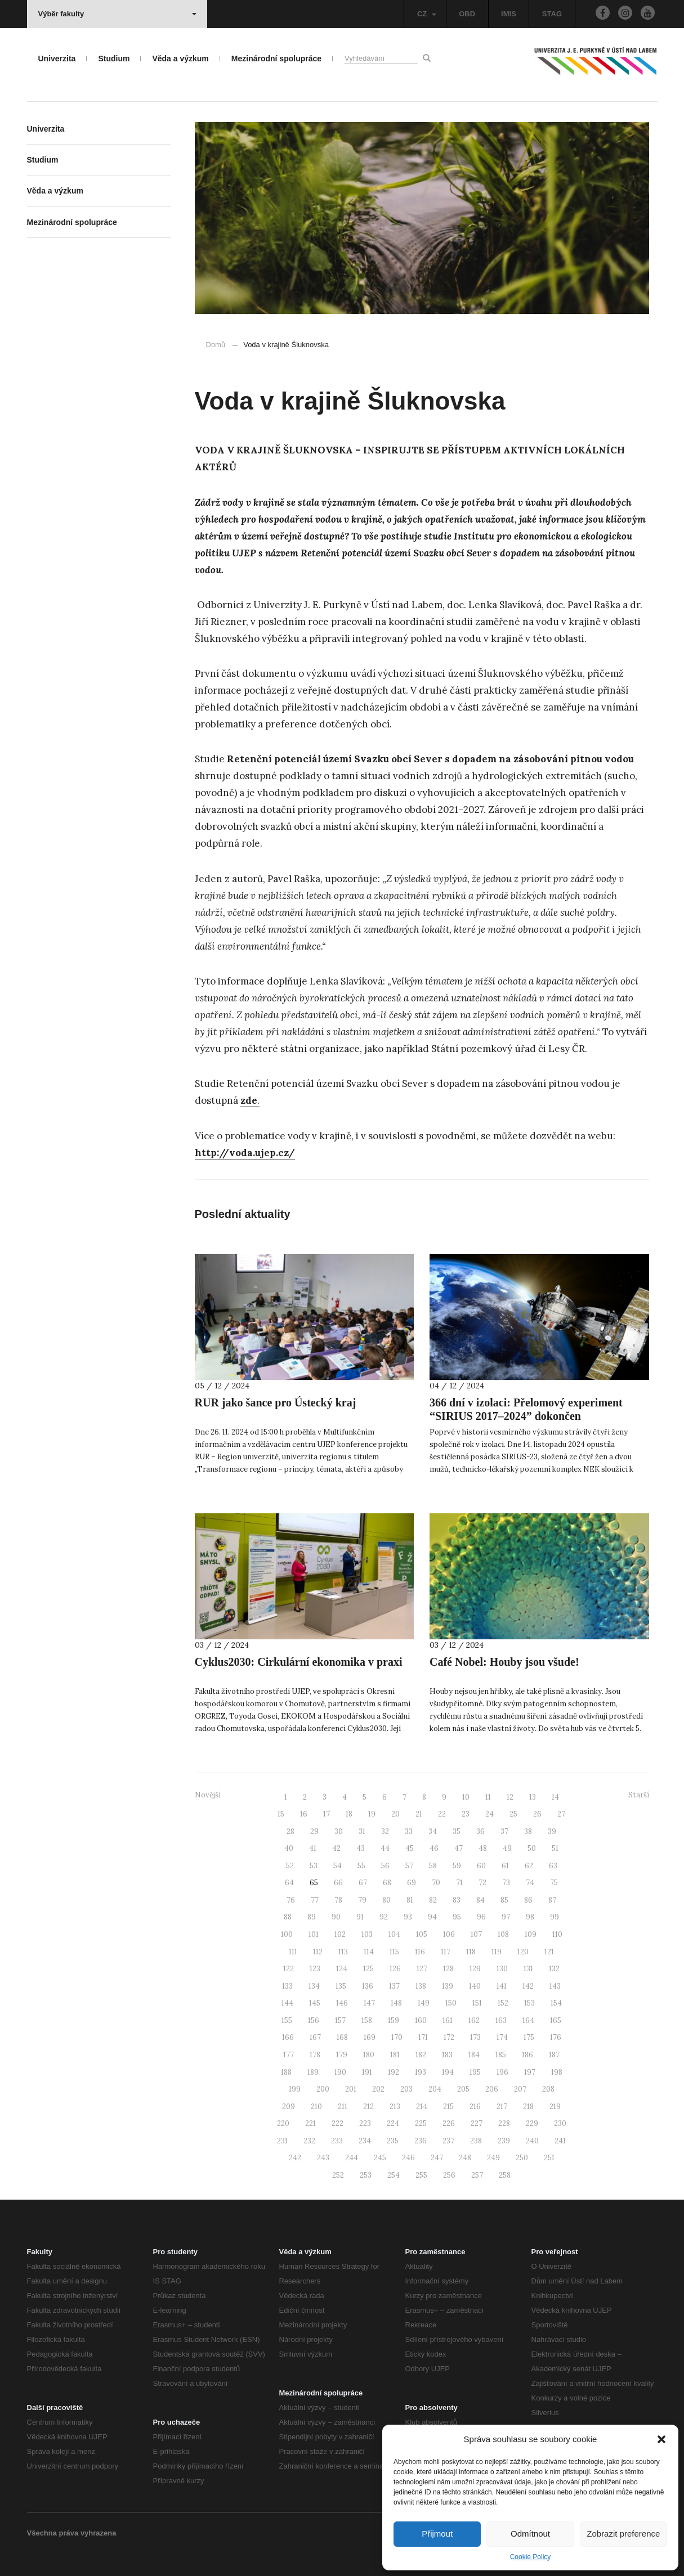 The image size is (684, 2576). What do you see at coordinates (449, 1934) in the screenshot?
I see `106` at bounding box center [449, 1934].